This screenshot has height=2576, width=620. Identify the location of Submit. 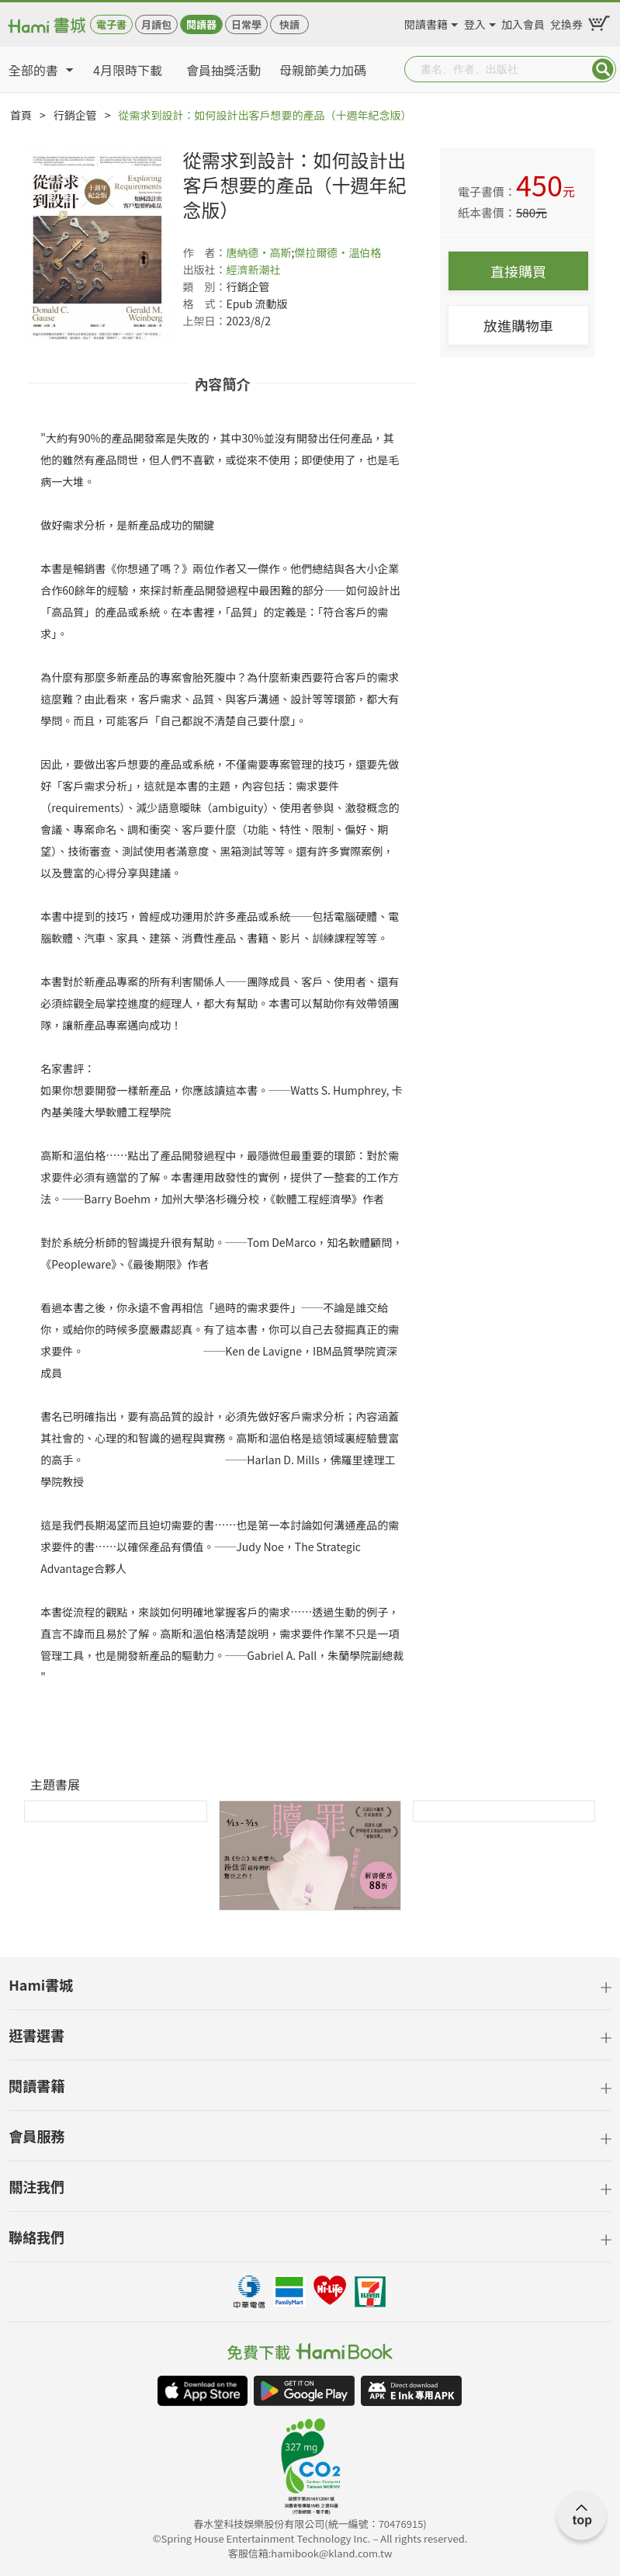
(603, 69).